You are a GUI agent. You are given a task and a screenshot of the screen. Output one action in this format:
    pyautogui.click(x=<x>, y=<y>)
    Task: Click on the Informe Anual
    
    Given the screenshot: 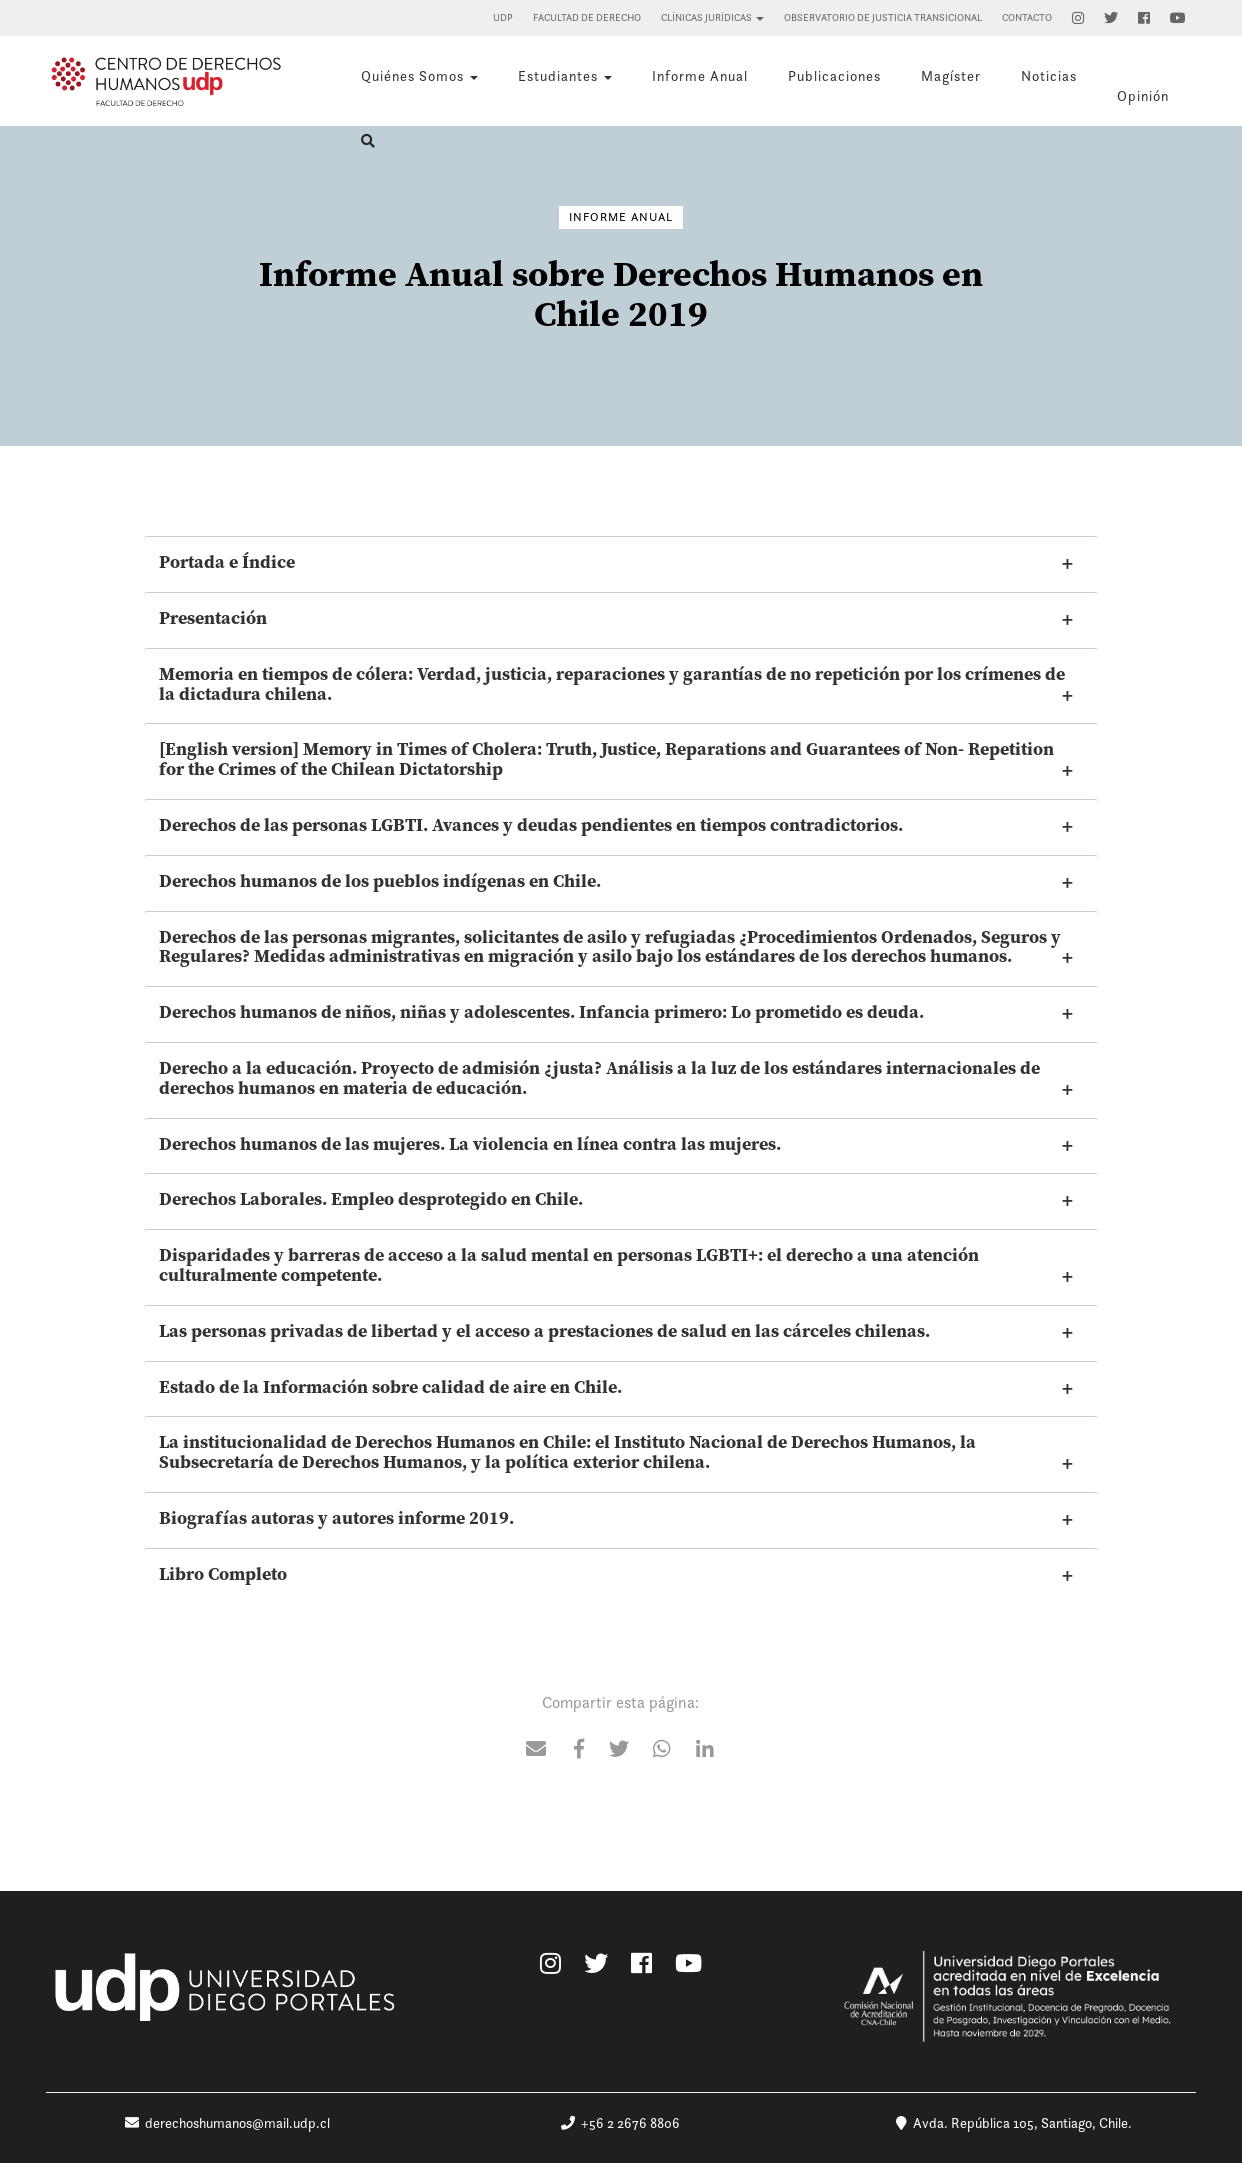 What is the action you would take?
    pyautogui.click(x=700, y=76)
    